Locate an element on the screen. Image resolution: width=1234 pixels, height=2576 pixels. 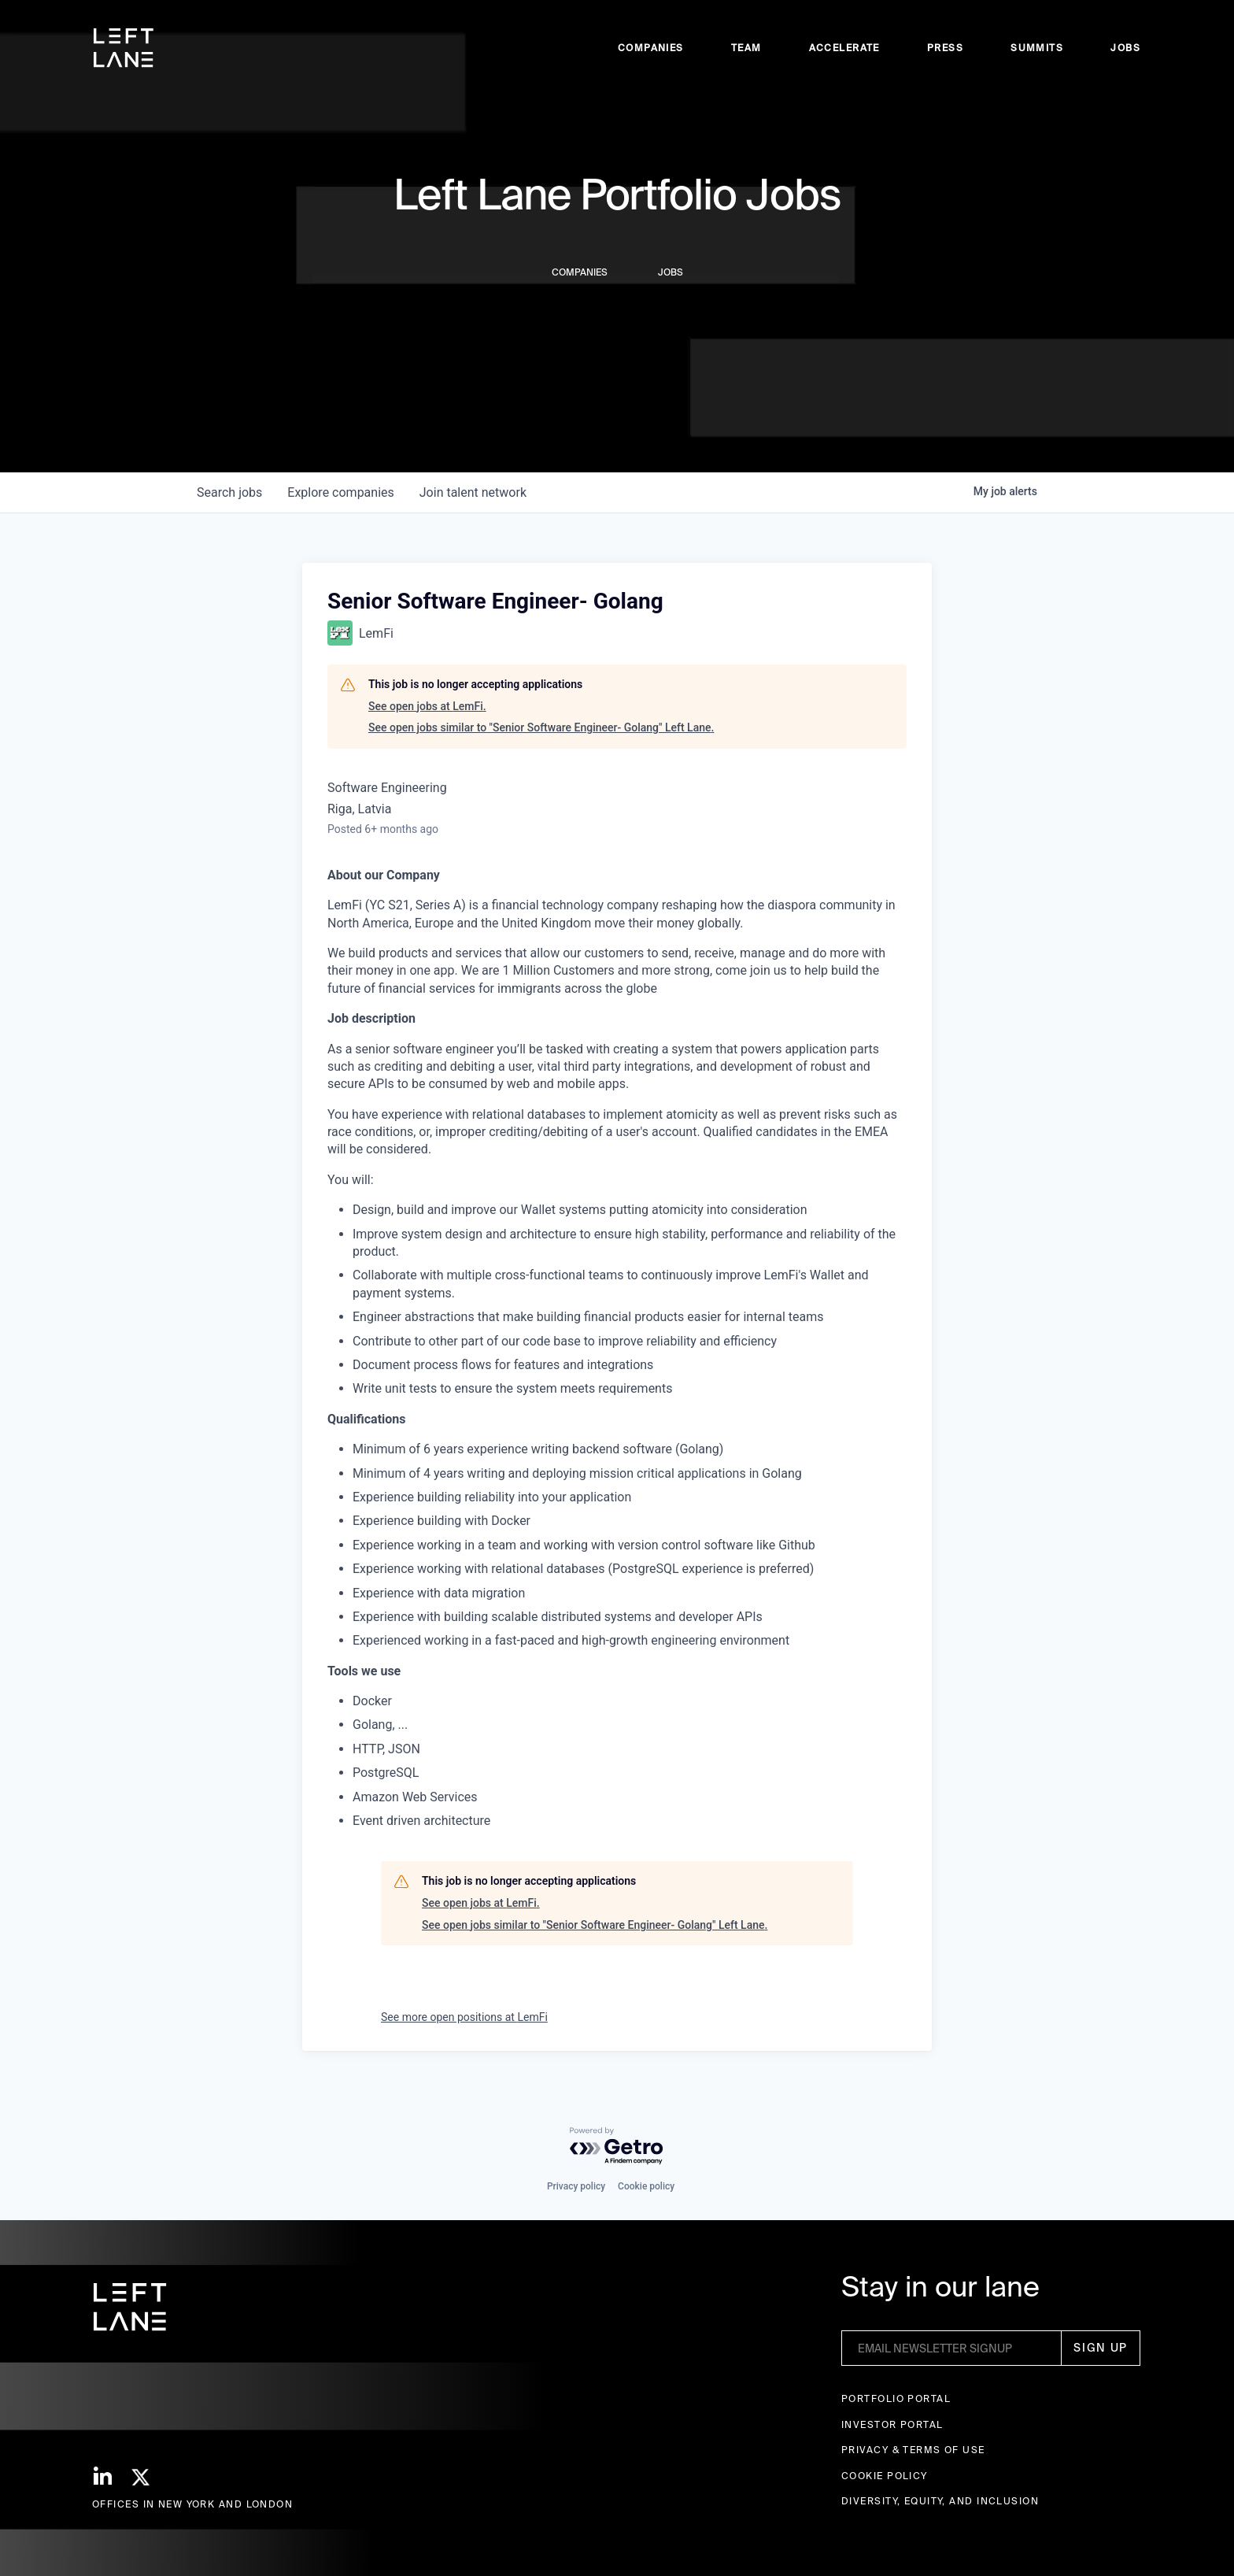
See open jobs at LemFi. is located at coordinates (427, 706).